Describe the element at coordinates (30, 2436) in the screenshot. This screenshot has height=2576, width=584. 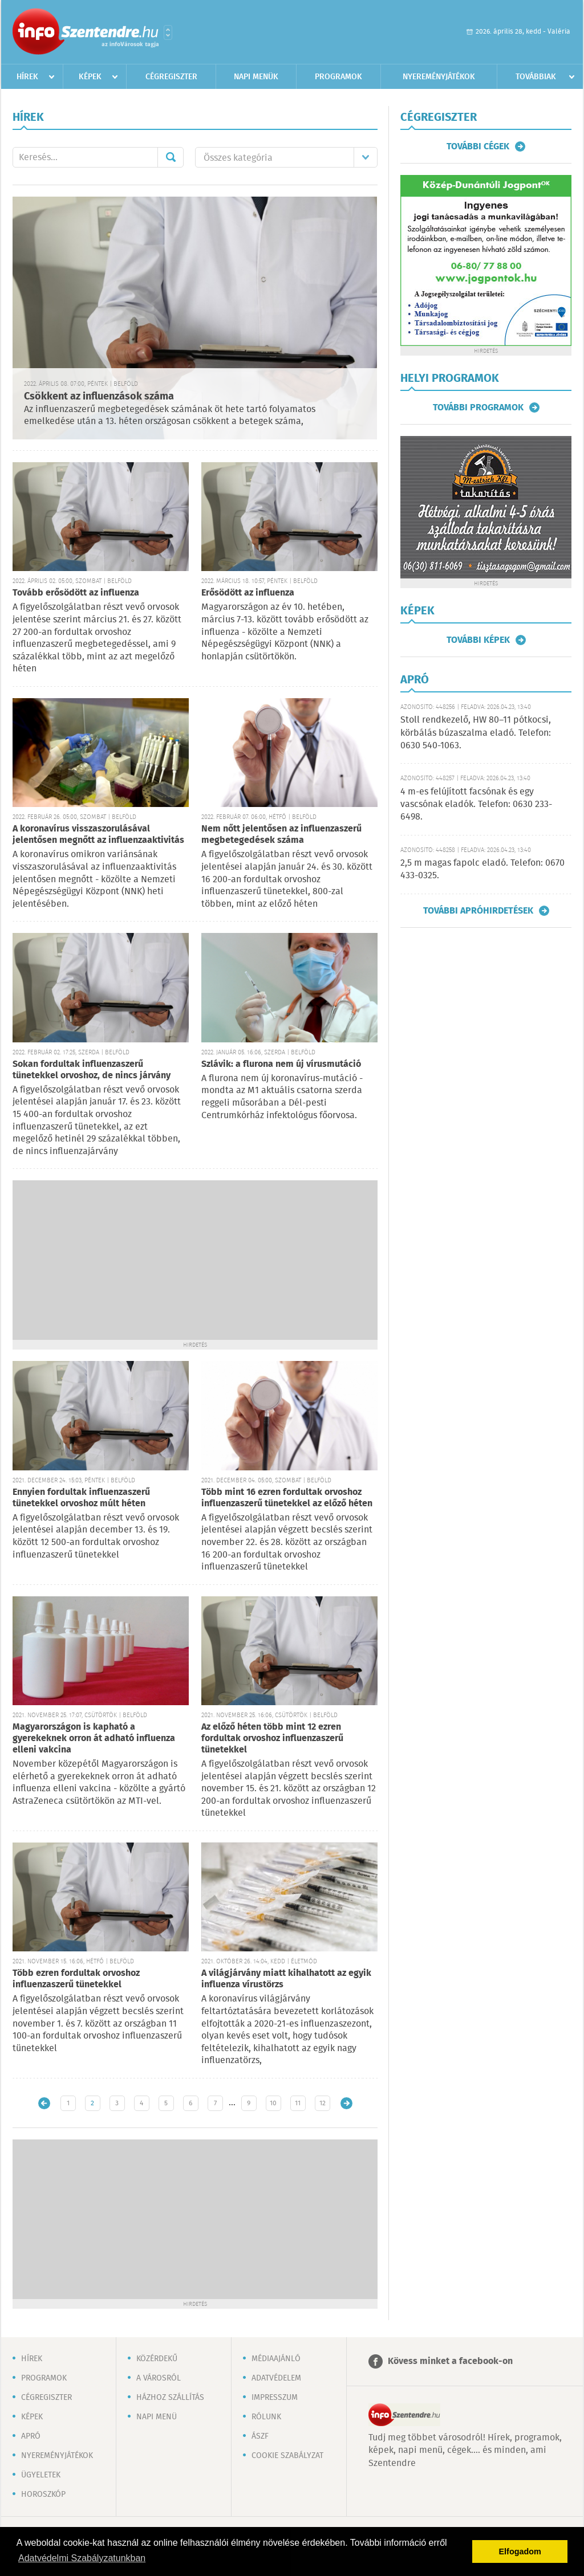
I see `Apró` at that location.